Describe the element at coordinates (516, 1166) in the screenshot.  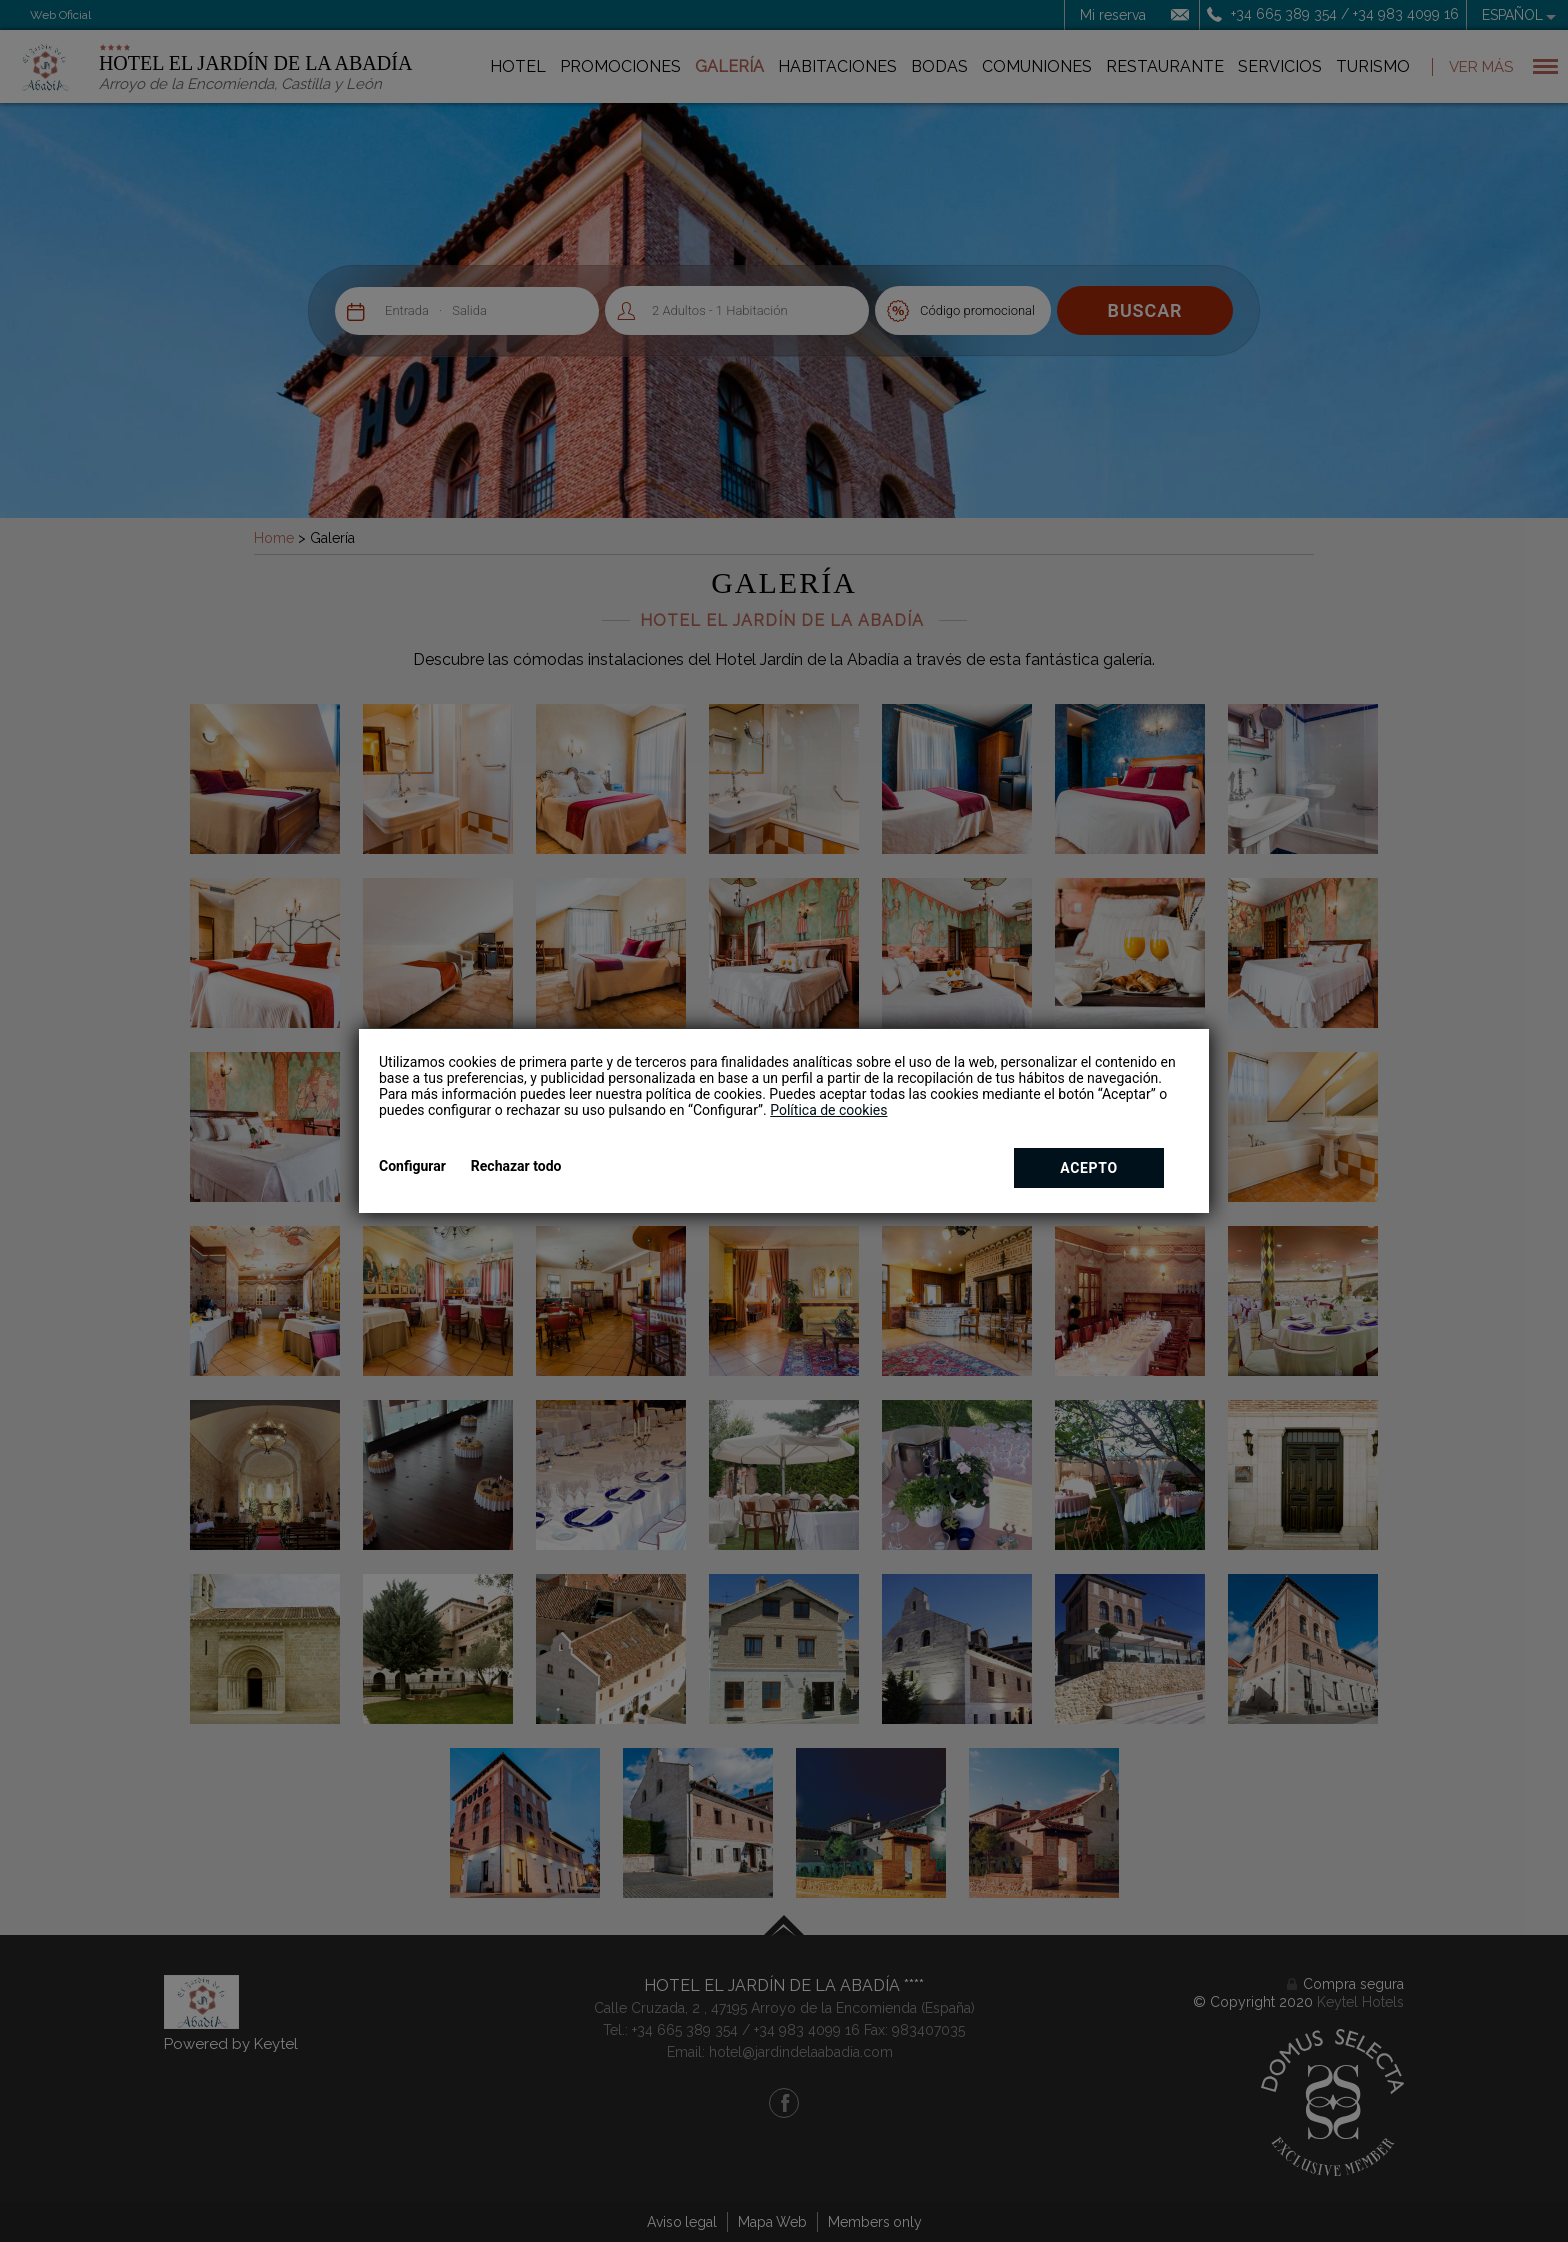
I see `Rechazar todo` at that location.